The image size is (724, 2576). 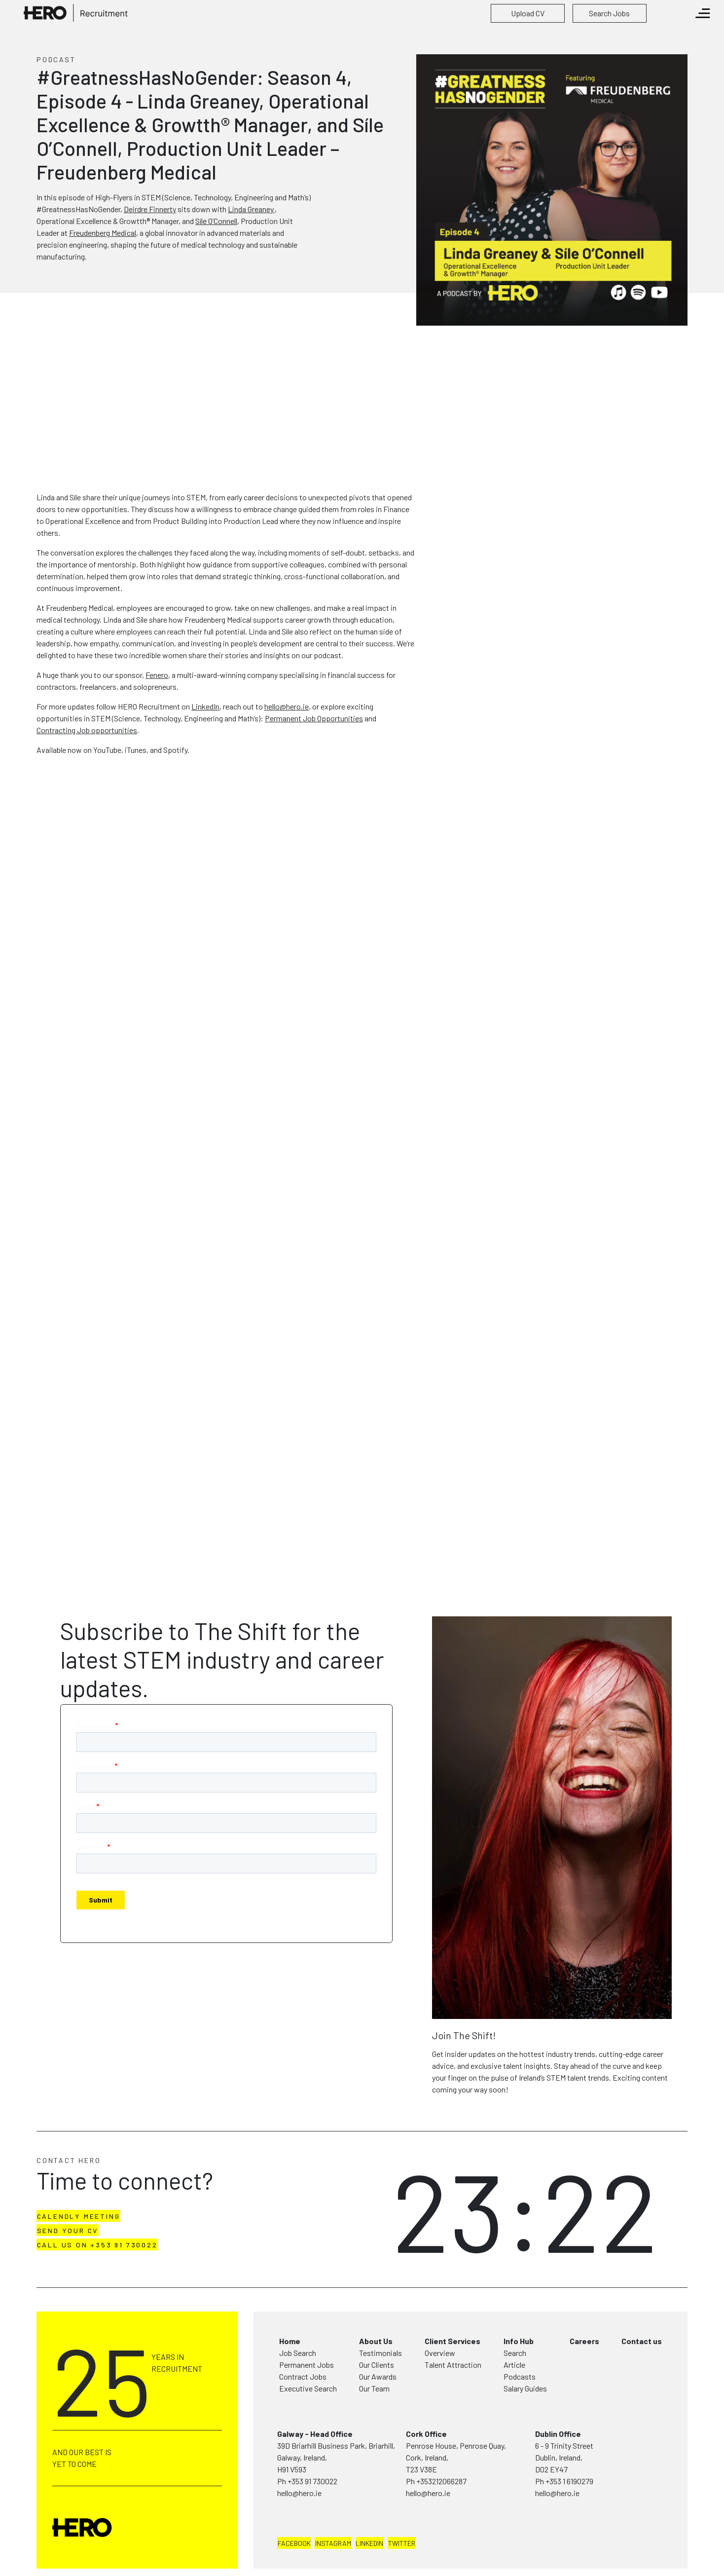 I want to click on Permanent Jobs, so click(x=306, y=2312).